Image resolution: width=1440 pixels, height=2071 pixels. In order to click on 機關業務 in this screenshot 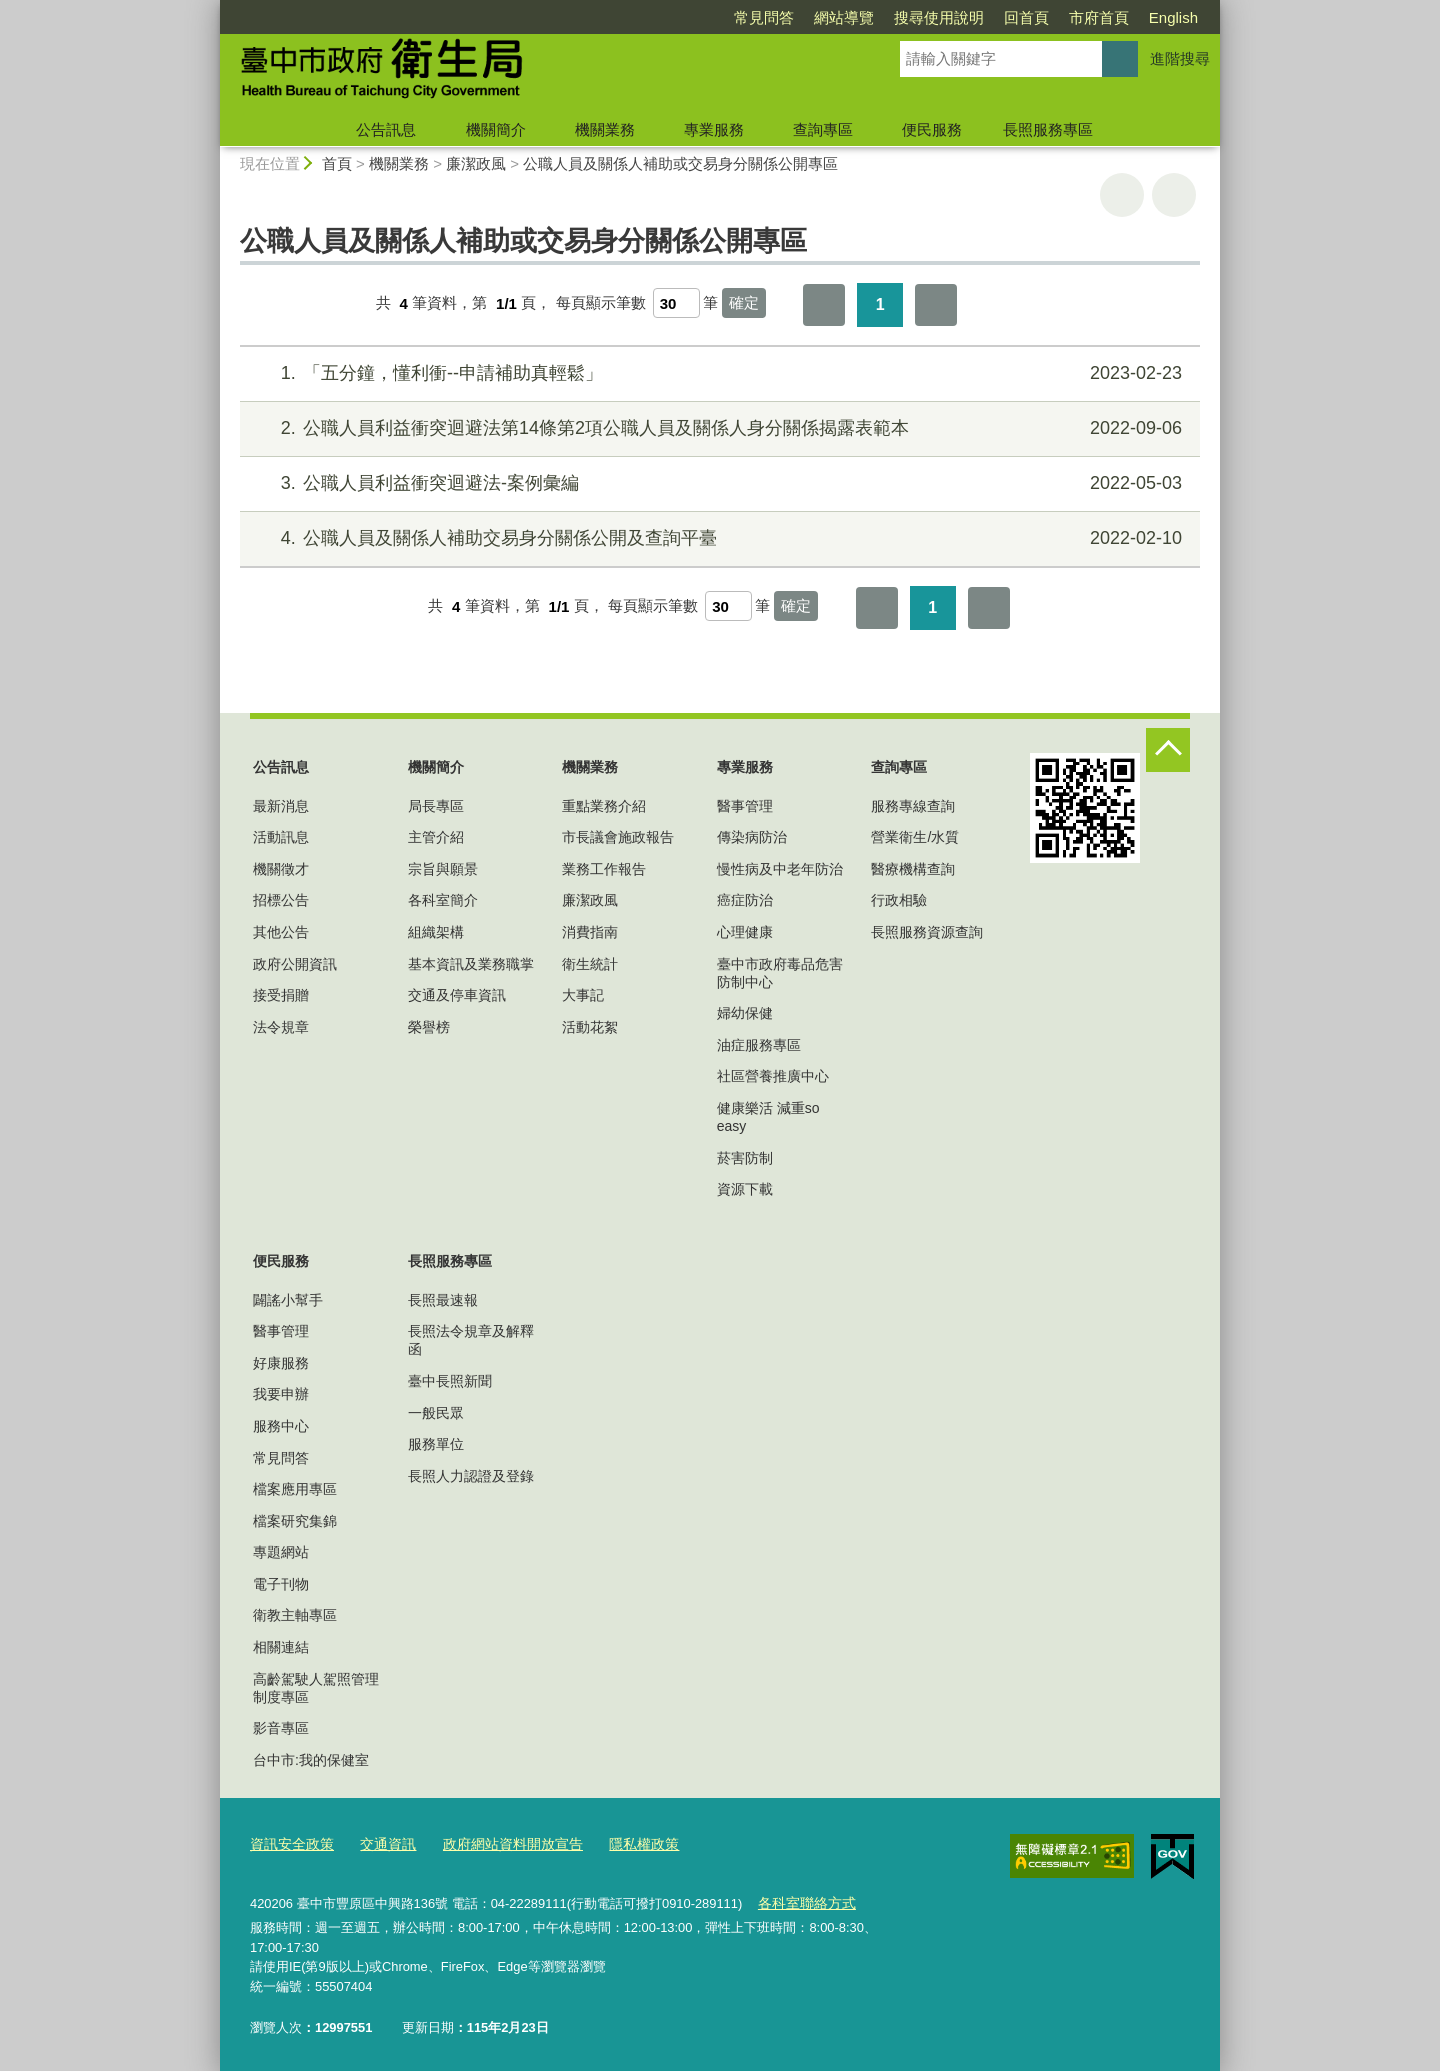, I will do `click(605, 129)`.